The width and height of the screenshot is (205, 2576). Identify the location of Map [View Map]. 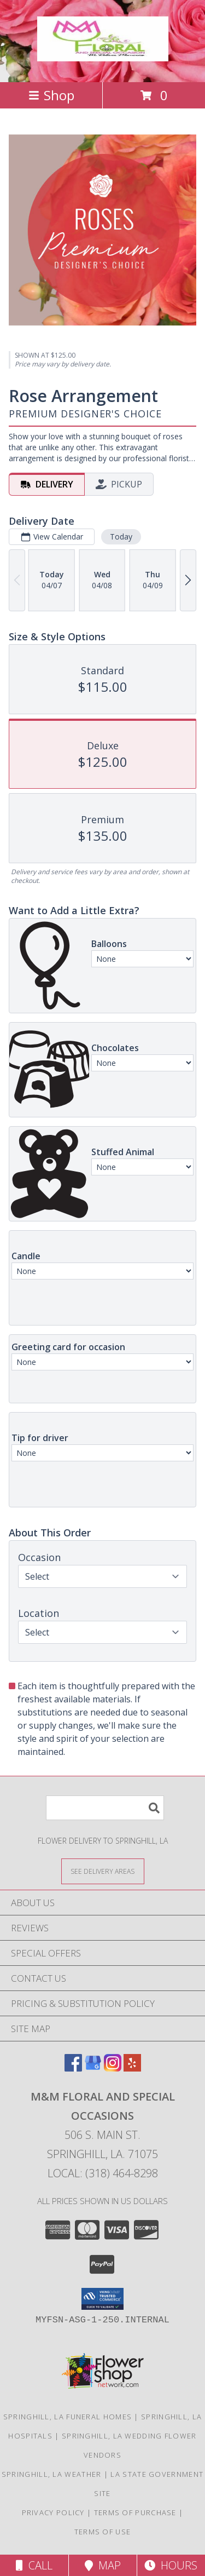
(103, 2565).